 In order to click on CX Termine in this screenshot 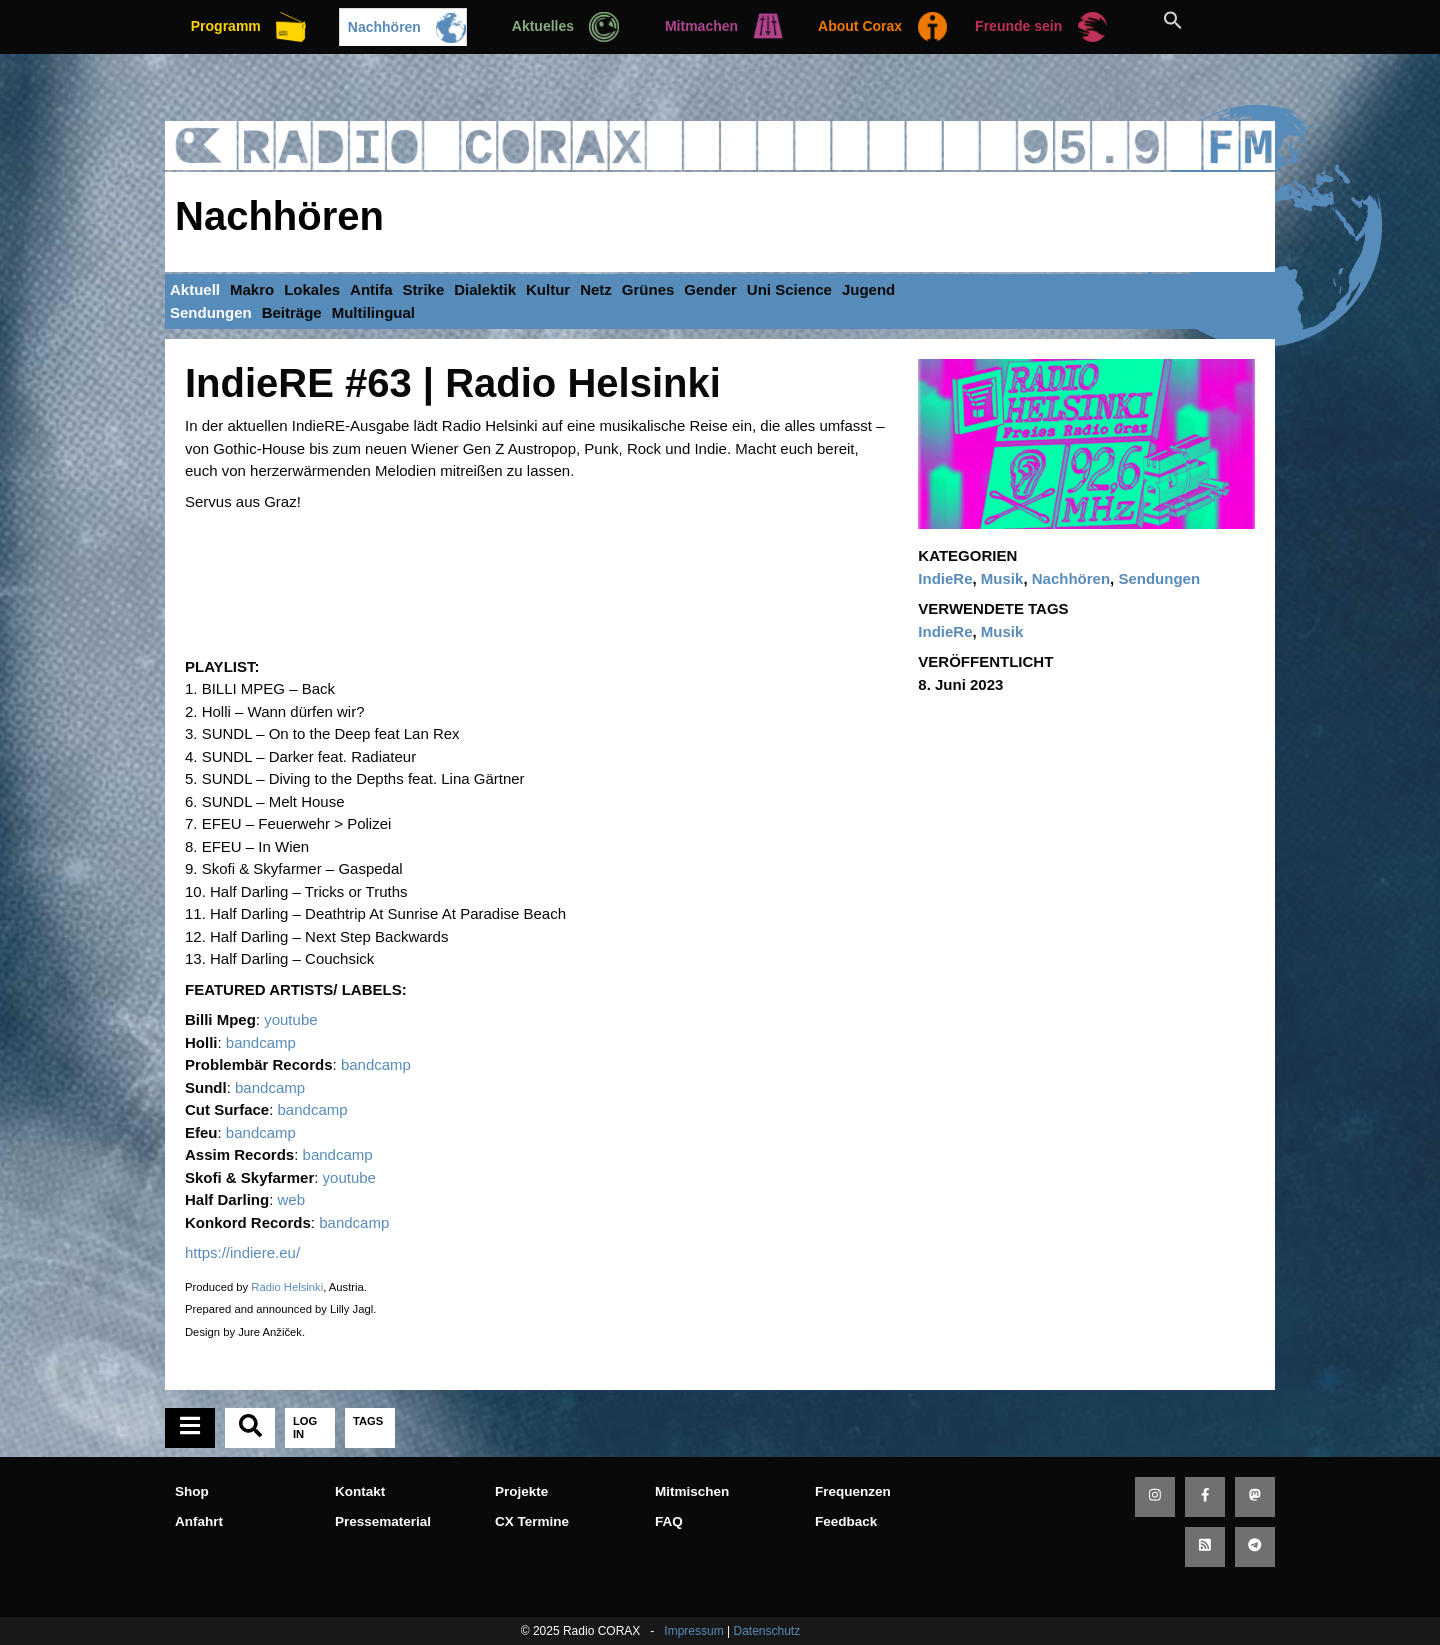, I will do `click(532, 1521)`.